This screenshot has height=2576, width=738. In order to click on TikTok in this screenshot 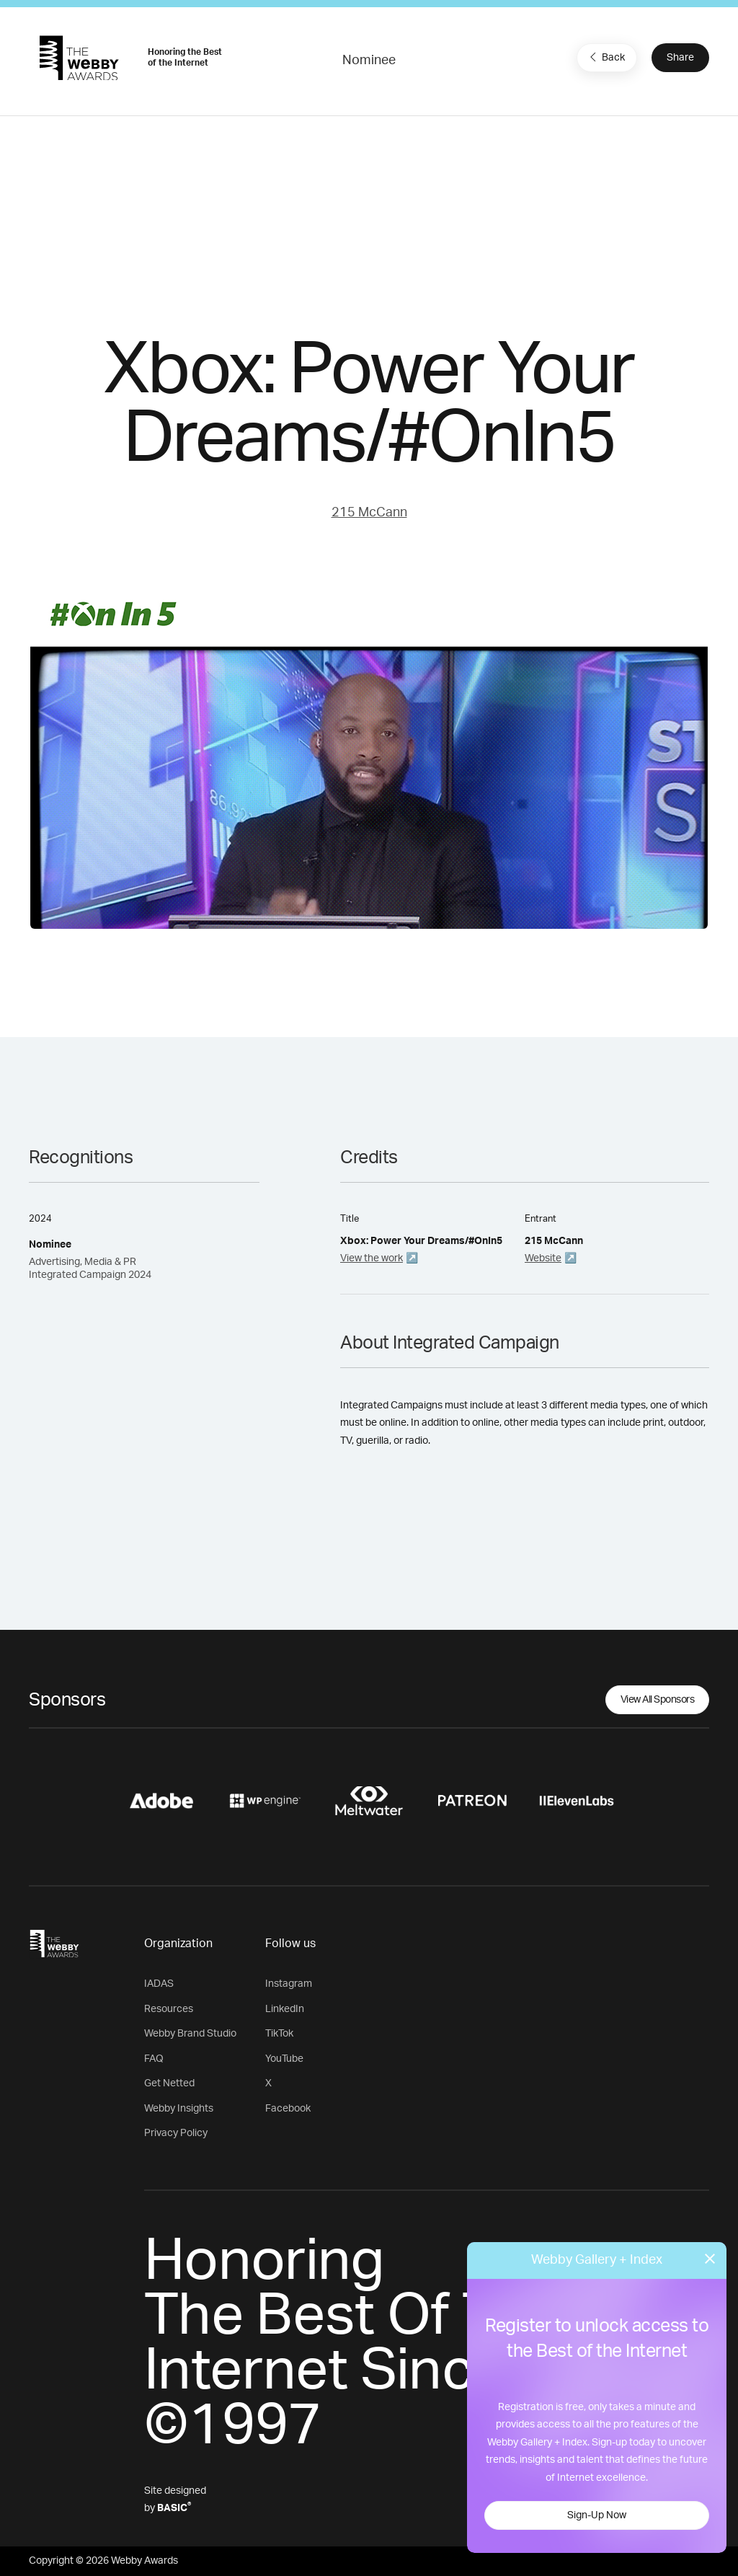, I will do `click(279, 2034)`.